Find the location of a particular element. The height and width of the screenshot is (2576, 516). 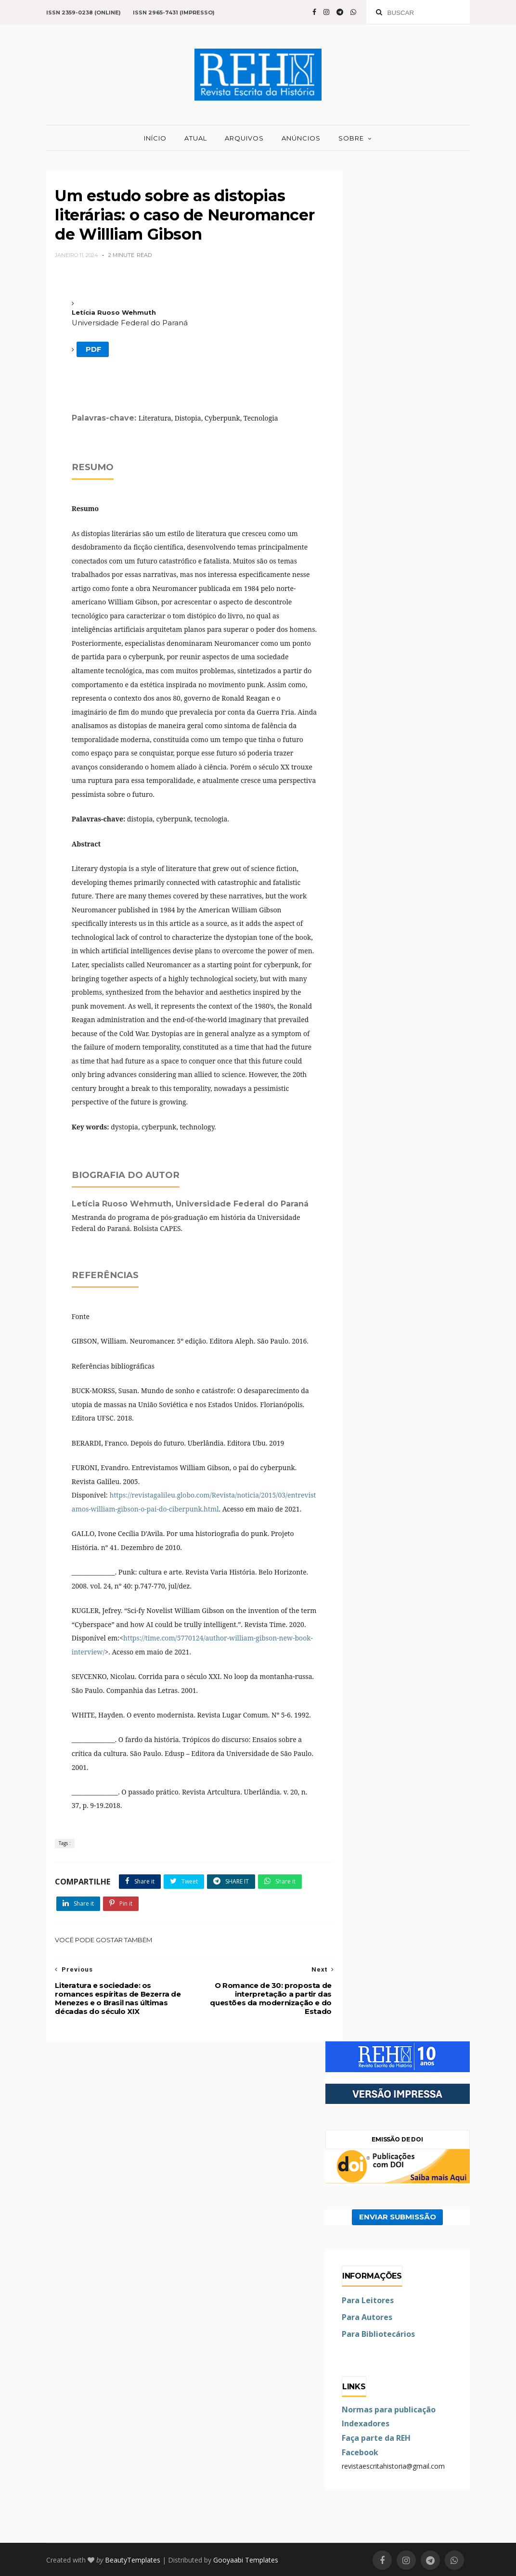

INÍCIO is located at coordinates (155, 138).